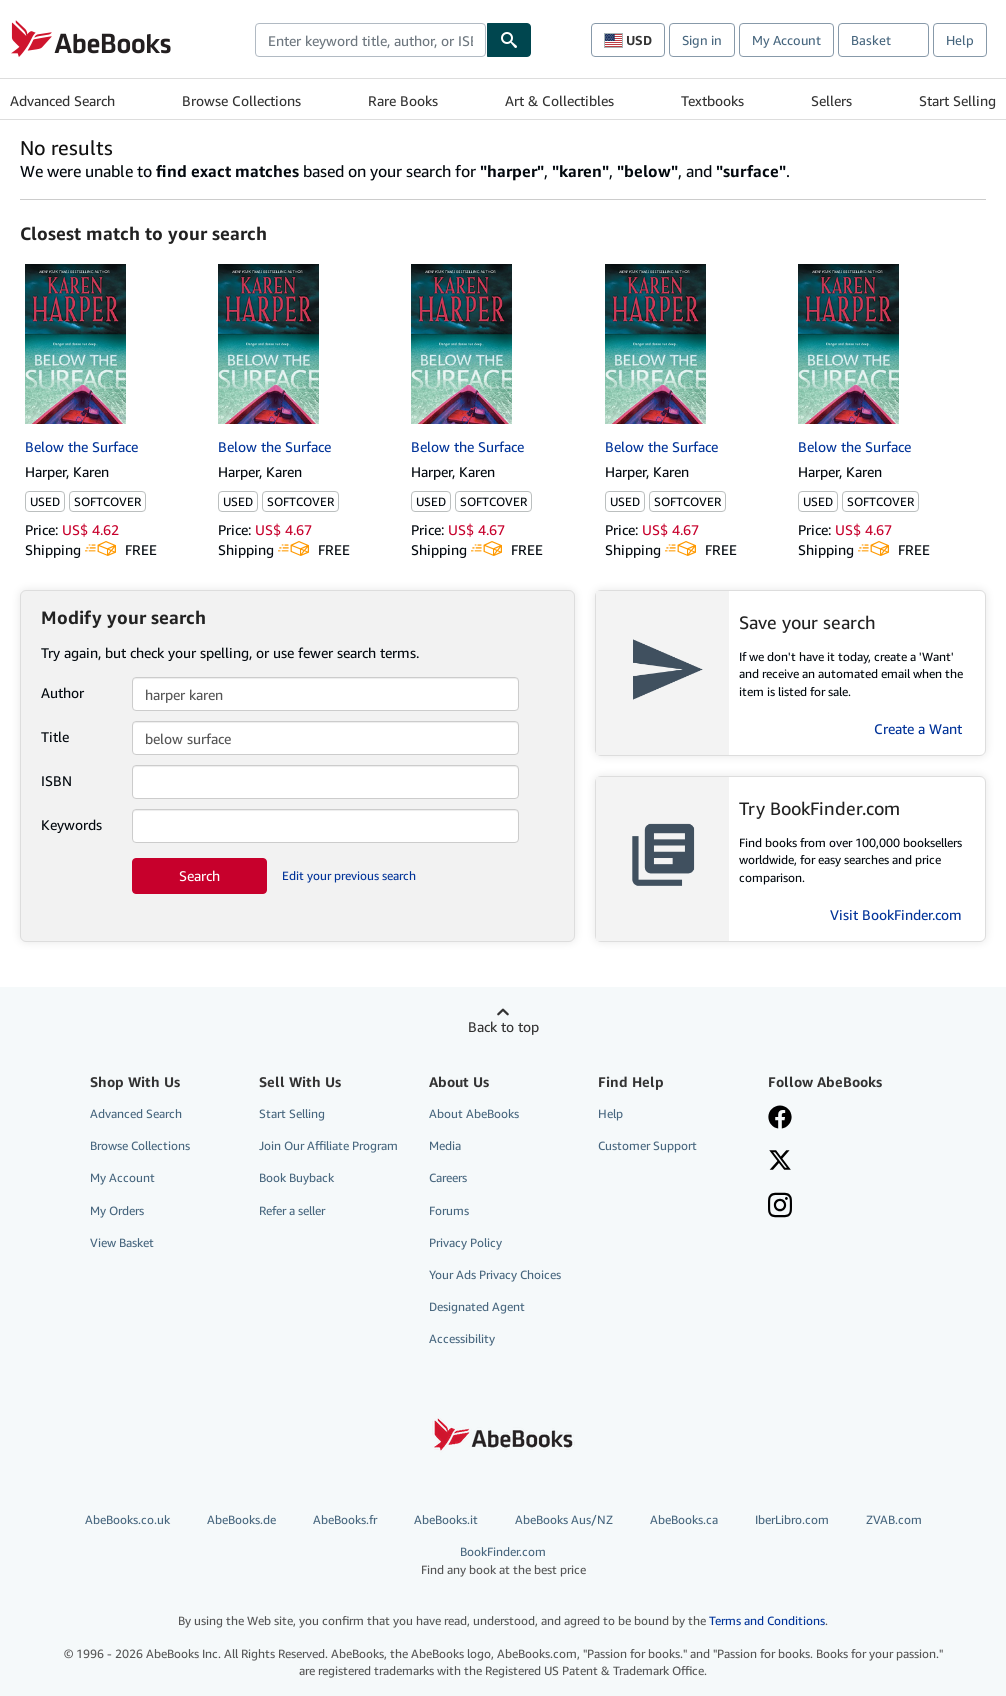  What do you see at coordinates (62, 692) in the screenshot?
I see `Author` at bounding box center [62, 692].